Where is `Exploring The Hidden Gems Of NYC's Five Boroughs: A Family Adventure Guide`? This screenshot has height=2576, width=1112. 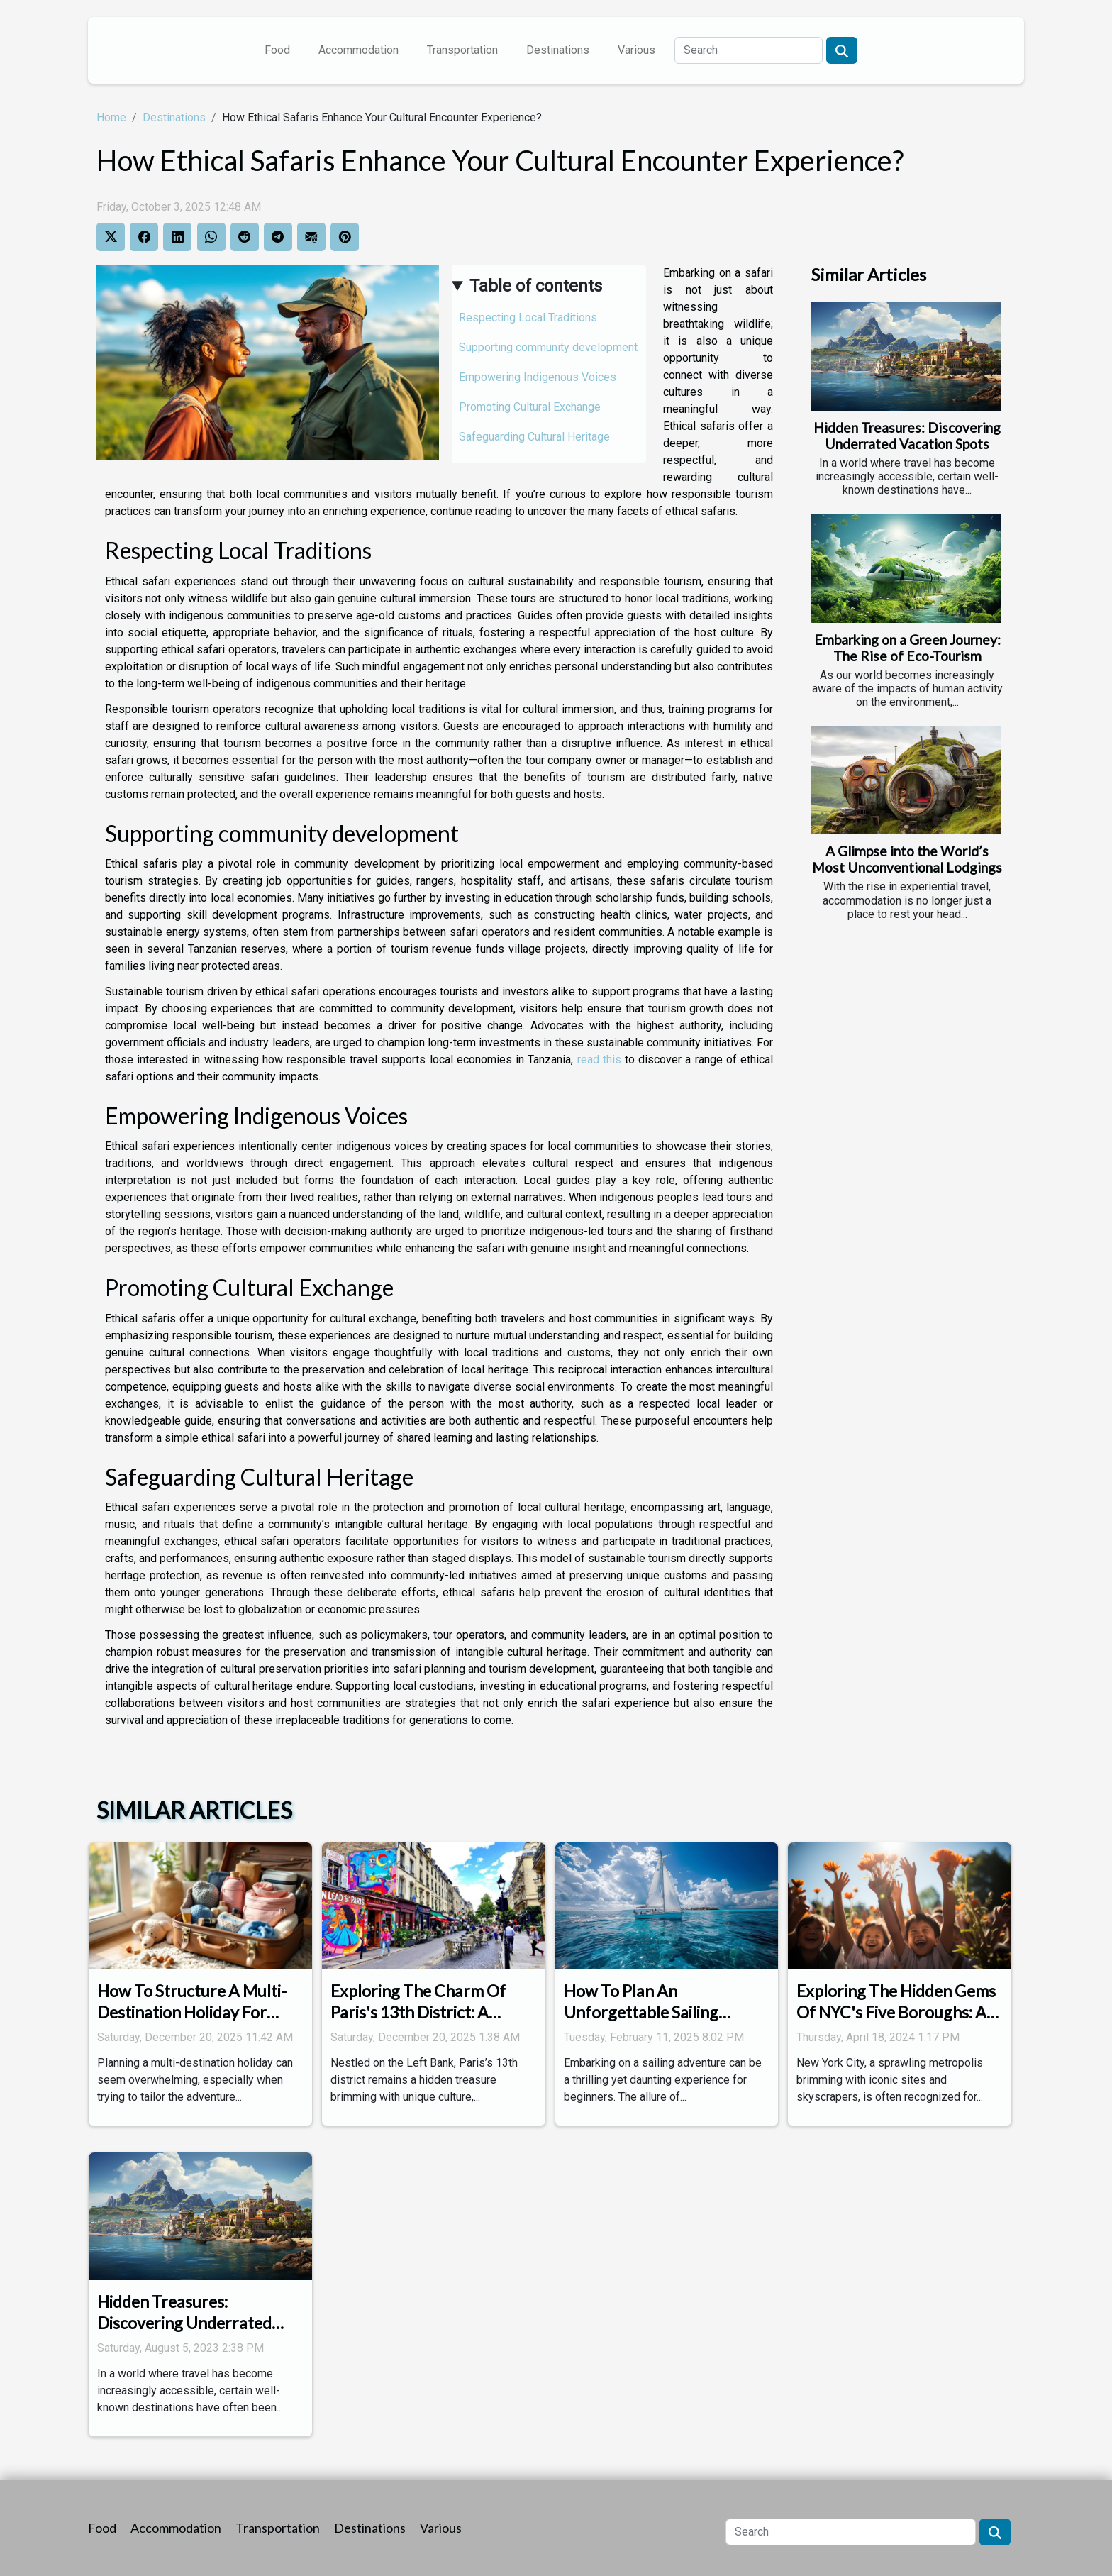
Exploring The Hidden Gems Of NYC's Five Boroughs: A Family Adventure Guide is located at coordinates (896, 2012).